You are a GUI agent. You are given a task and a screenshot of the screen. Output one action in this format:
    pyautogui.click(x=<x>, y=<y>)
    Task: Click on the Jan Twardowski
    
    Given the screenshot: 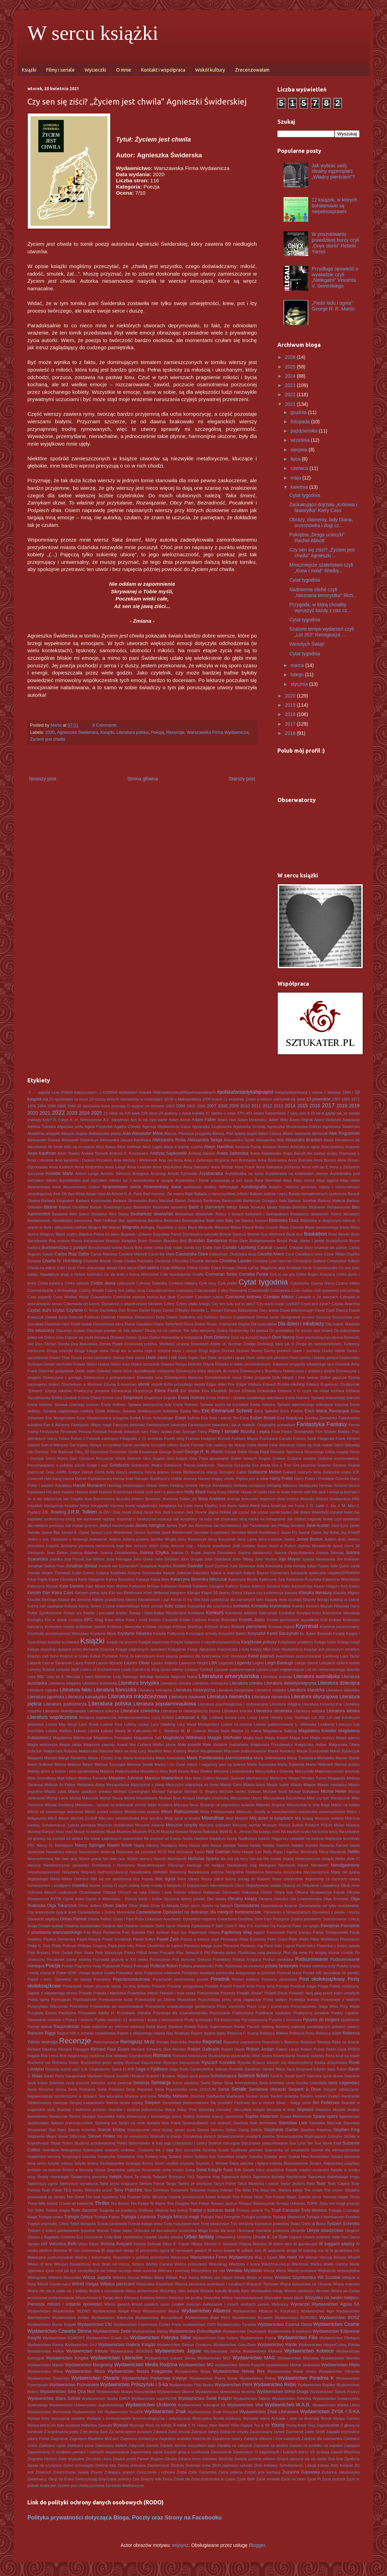 What is the action you would take?
    pyautogui.click(x=256, y=1525)
    